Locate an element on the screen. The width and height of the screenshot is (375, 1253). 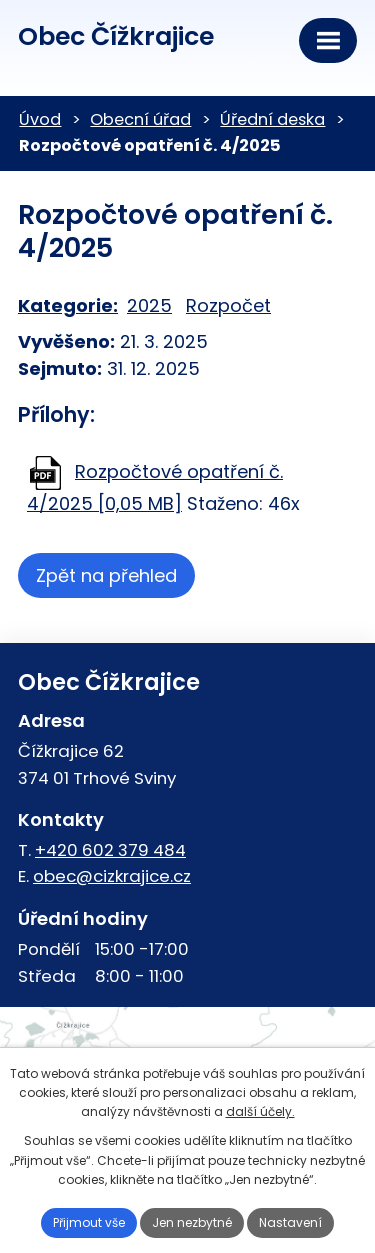
2025 is located at coordinates (149, 305).